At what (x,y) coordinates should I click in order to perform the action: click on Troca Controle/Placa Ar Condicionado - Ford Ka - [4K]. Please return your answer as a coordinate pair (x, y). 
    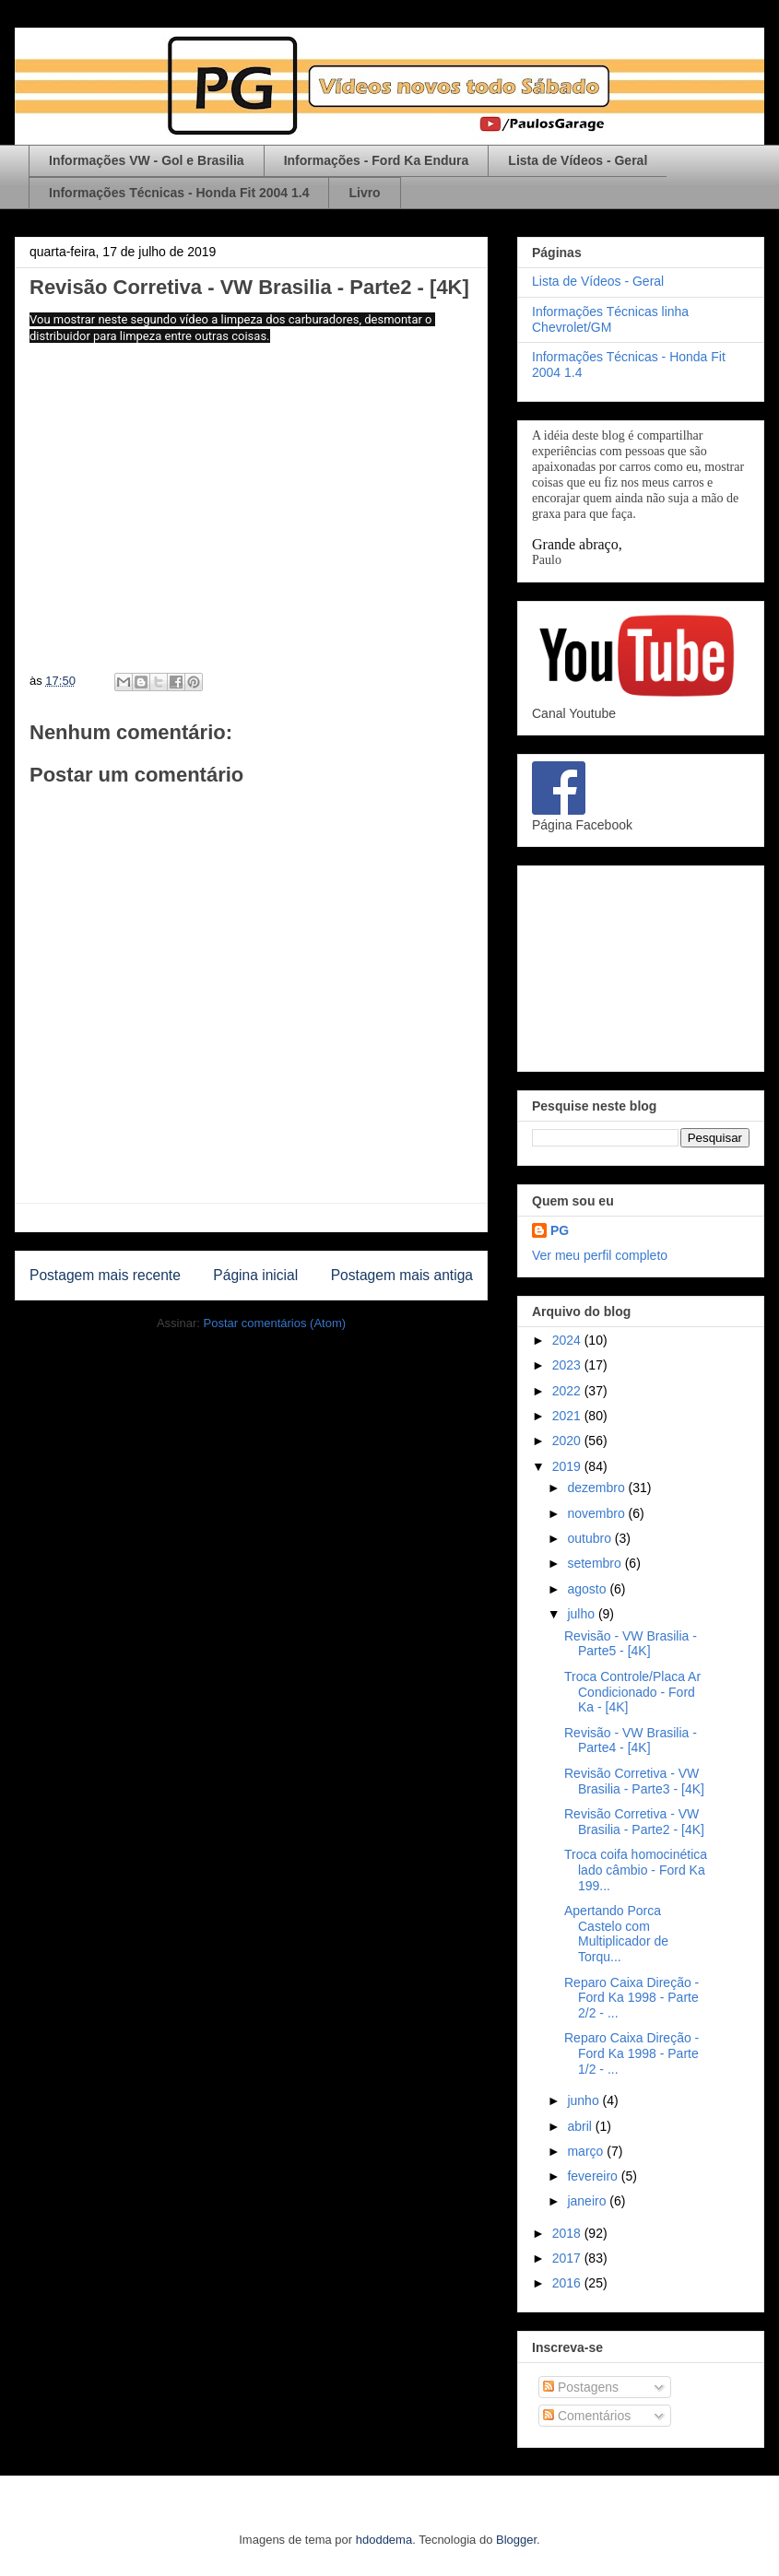
    Looking at the image, I should click on (632, 1692).